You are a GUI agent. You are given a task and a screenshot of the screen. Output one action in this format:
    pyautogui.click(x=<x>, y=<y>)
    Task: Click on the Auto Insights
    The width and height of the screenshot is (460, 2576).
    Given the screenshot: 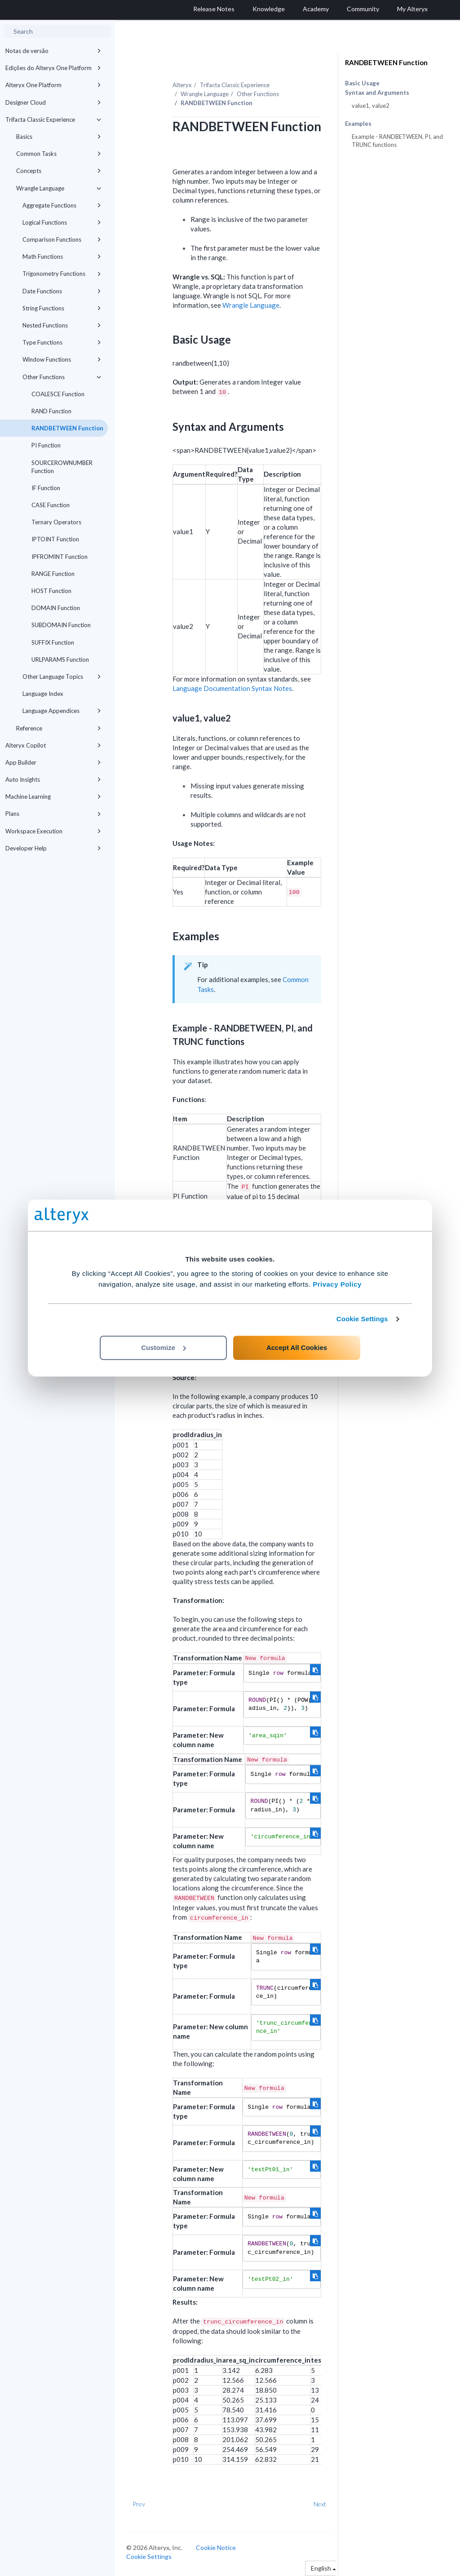 What is the action you would take?
    pyautogui.click(x=53, y=779)
    